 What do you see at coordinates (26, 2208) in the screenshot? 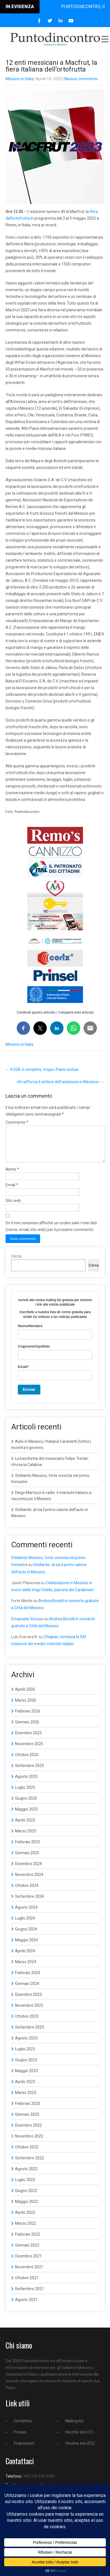
I see `Maggio 2022` at bounding box center [26, 2208].